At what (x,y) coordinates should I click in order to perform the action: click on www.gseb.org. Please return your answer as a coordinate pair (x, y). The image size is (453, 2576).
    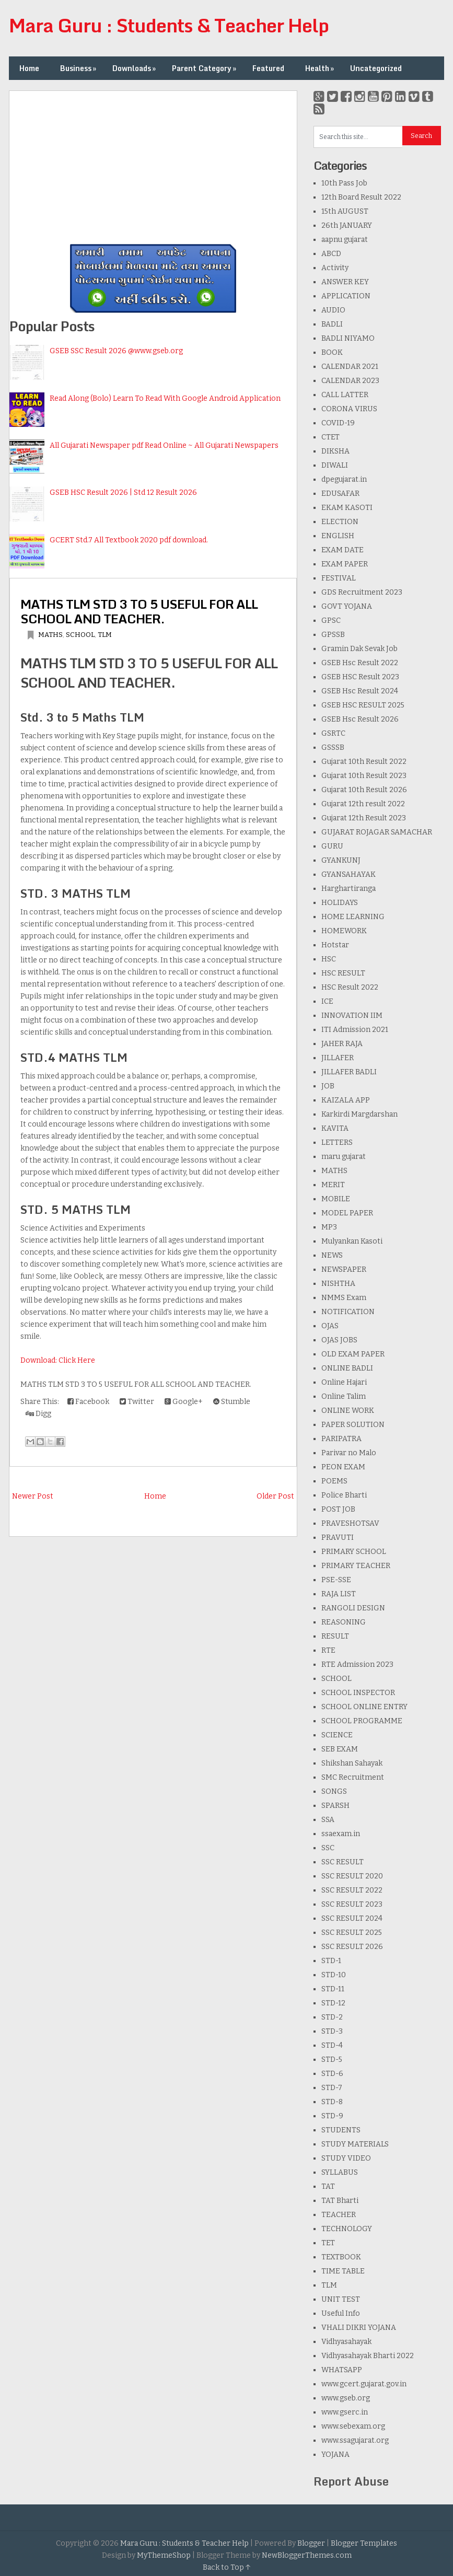
    Looking at the image, I should click on (345, 2398).